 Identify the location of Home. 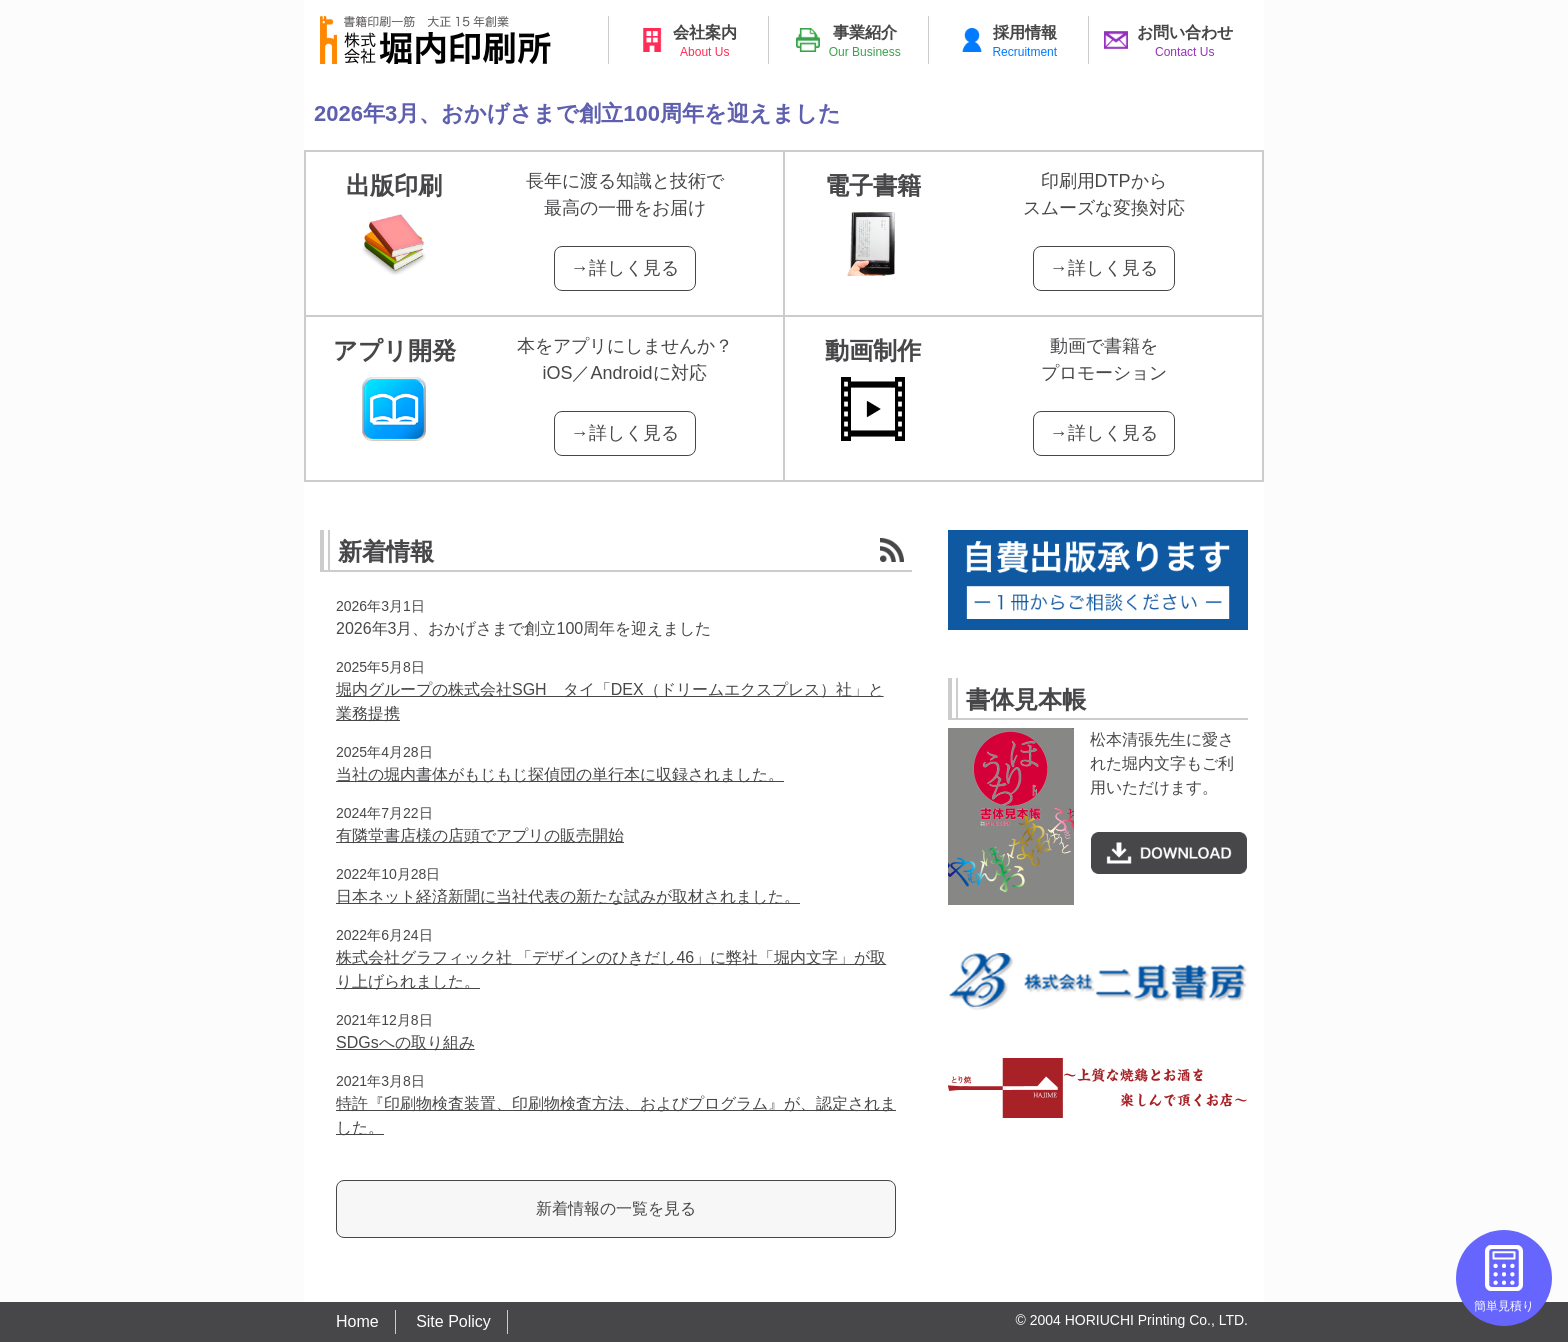
(357, 1321).